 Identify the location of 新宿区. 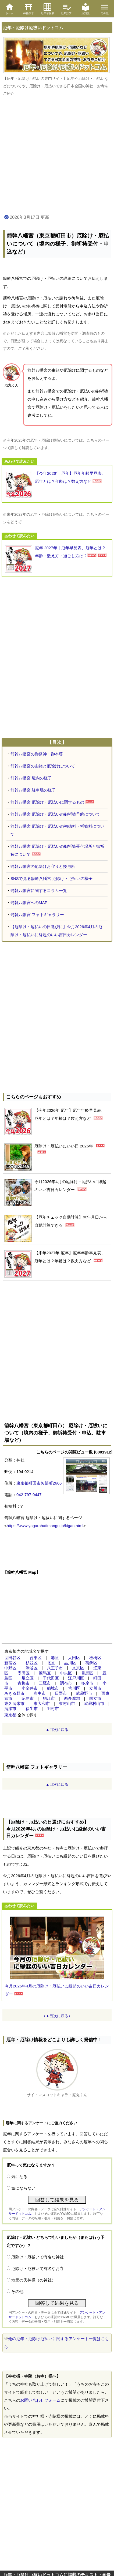
(10, 1662).